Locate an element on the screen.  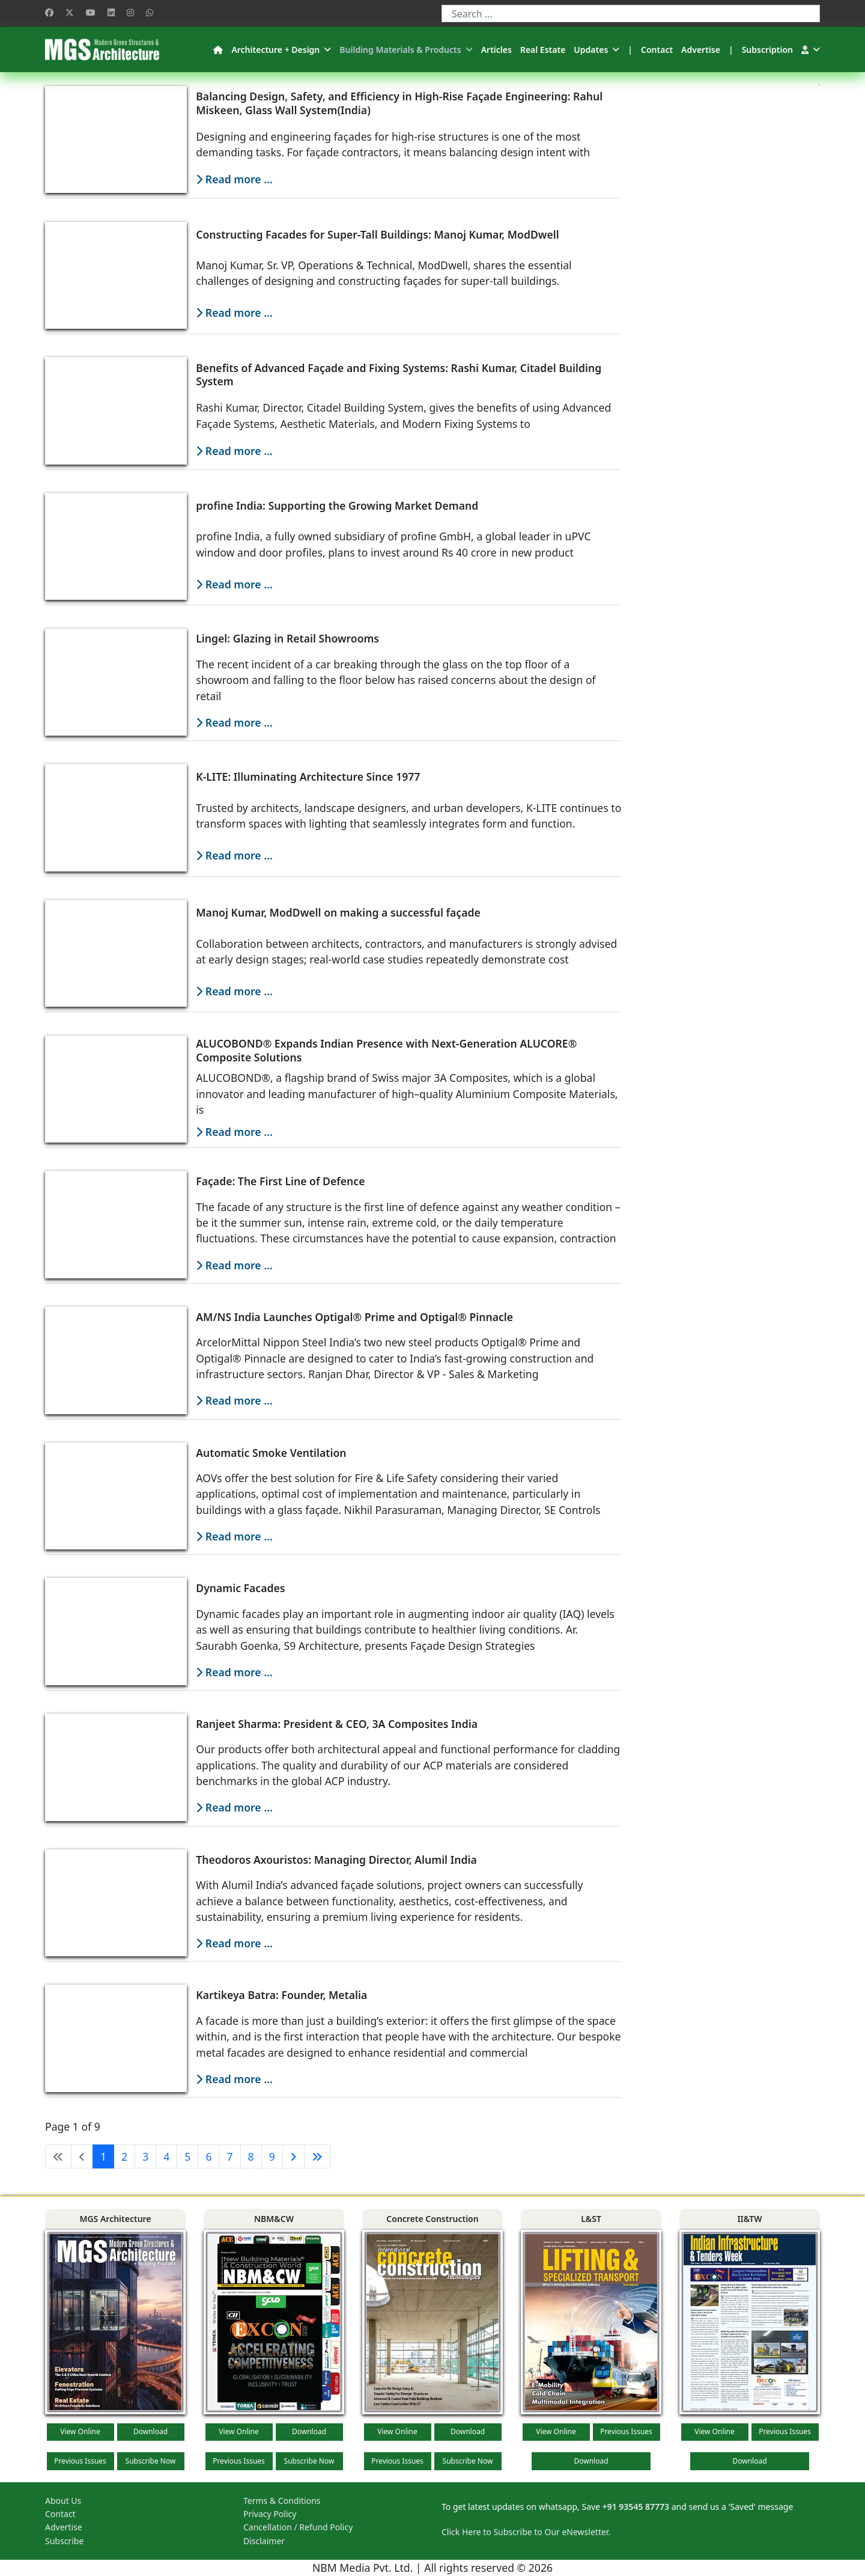
Read more … [Read more: Façade: The First Line of Defence] is located at coordinates (234, 1265).